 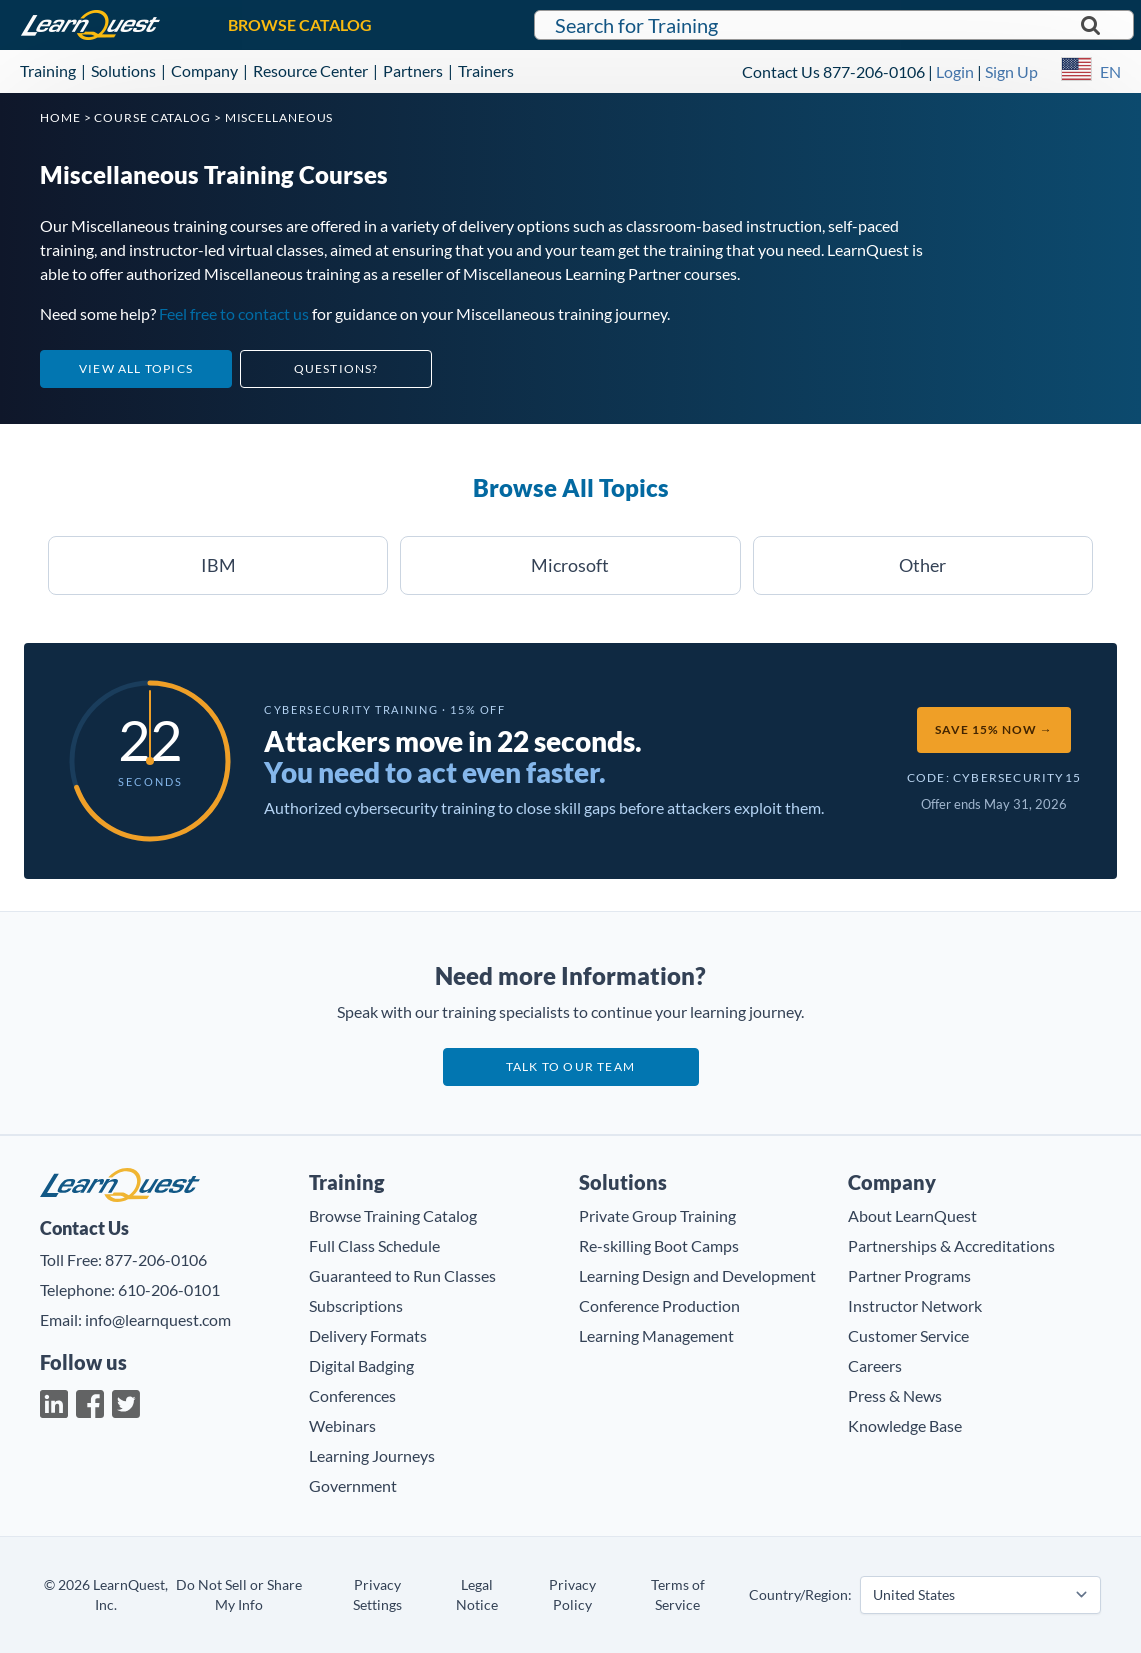 I want to click on Learning Management, so click(x=656, y=1335).